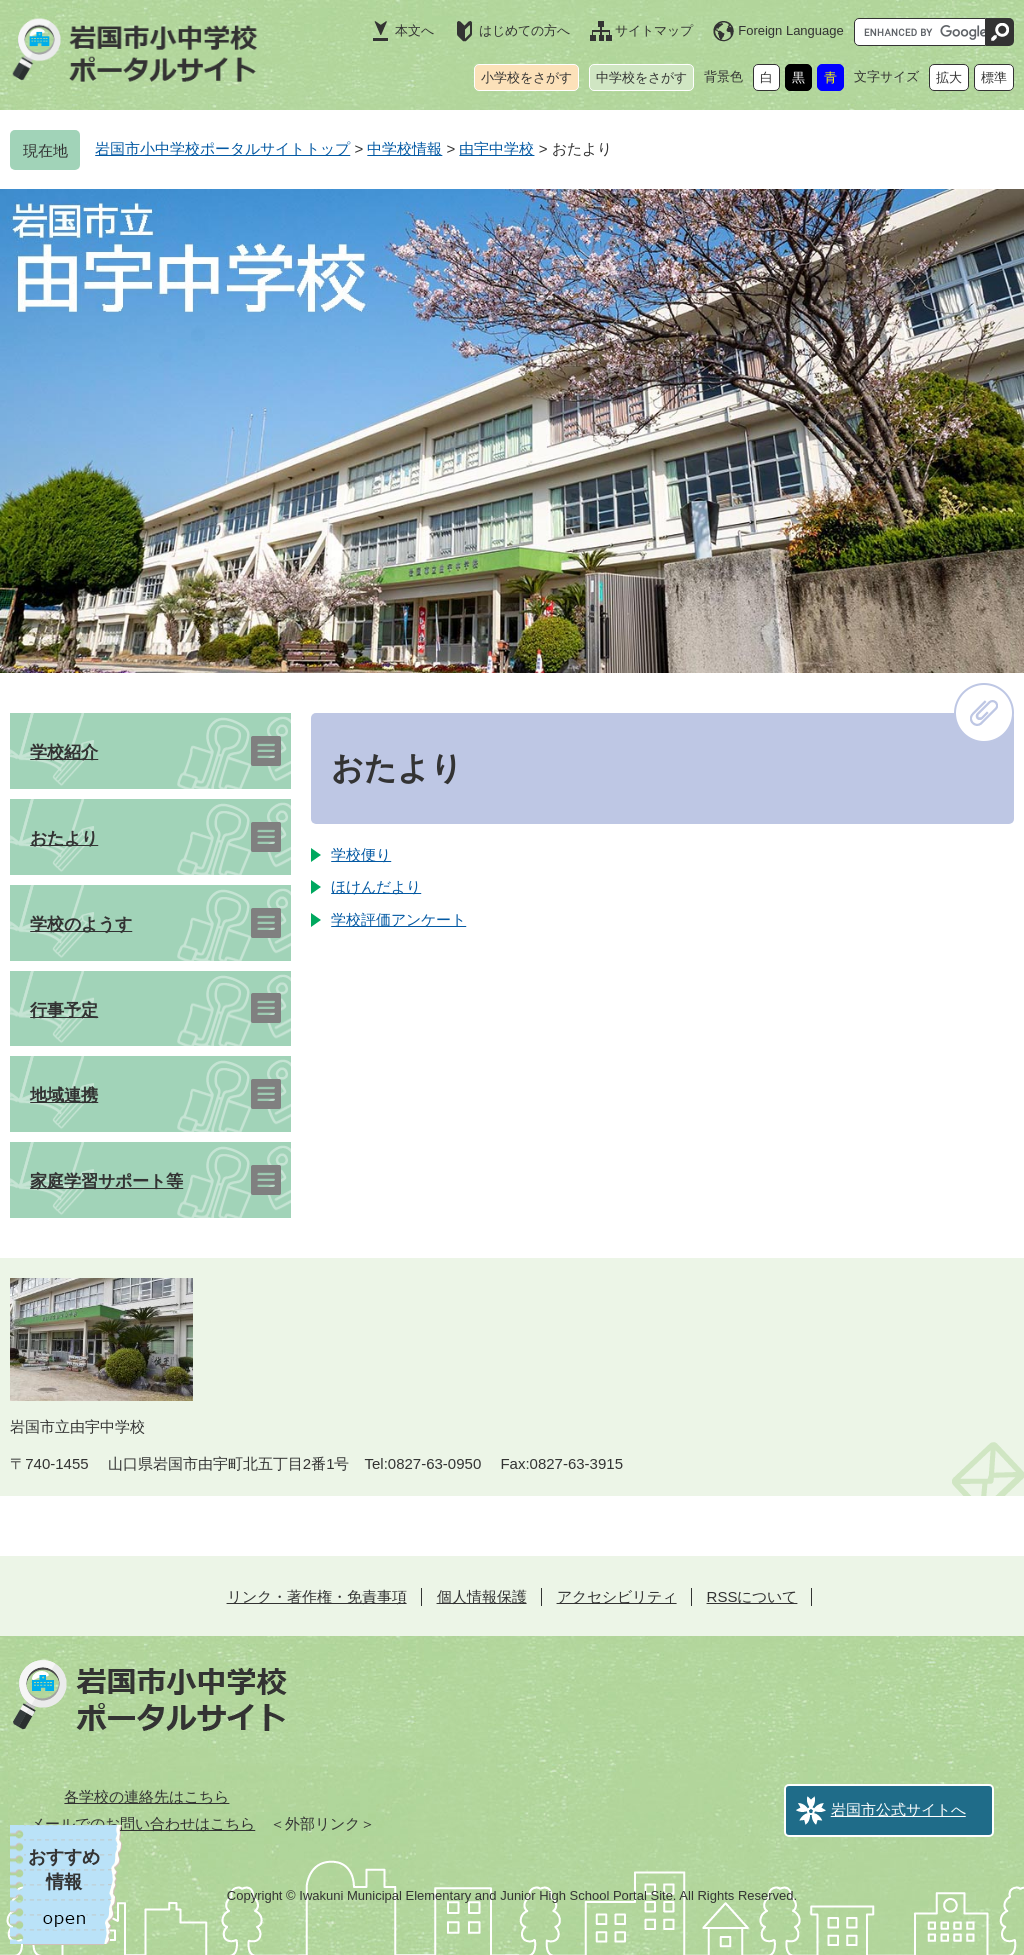 This screenshot has height=1955, width=1024. I want to click on 地域連携, so click(64, 1095).